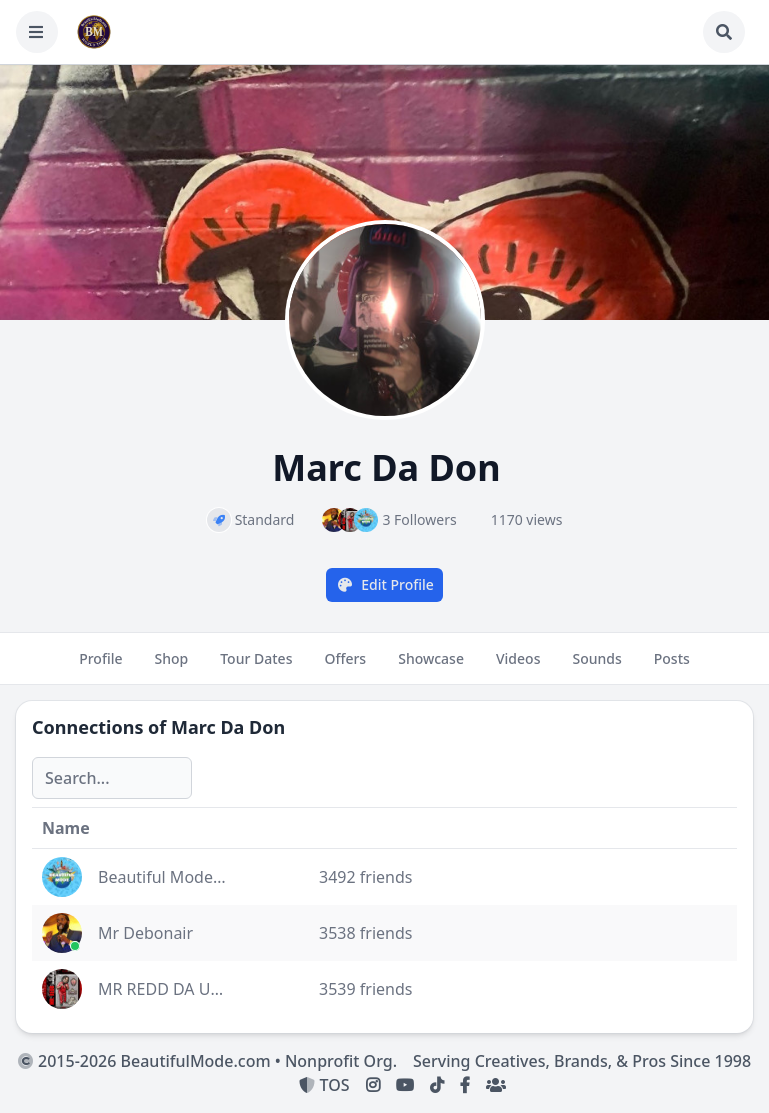 This screenshot has width=769, height=1113. I want to click on Marc Da Don, so click(228, 727).